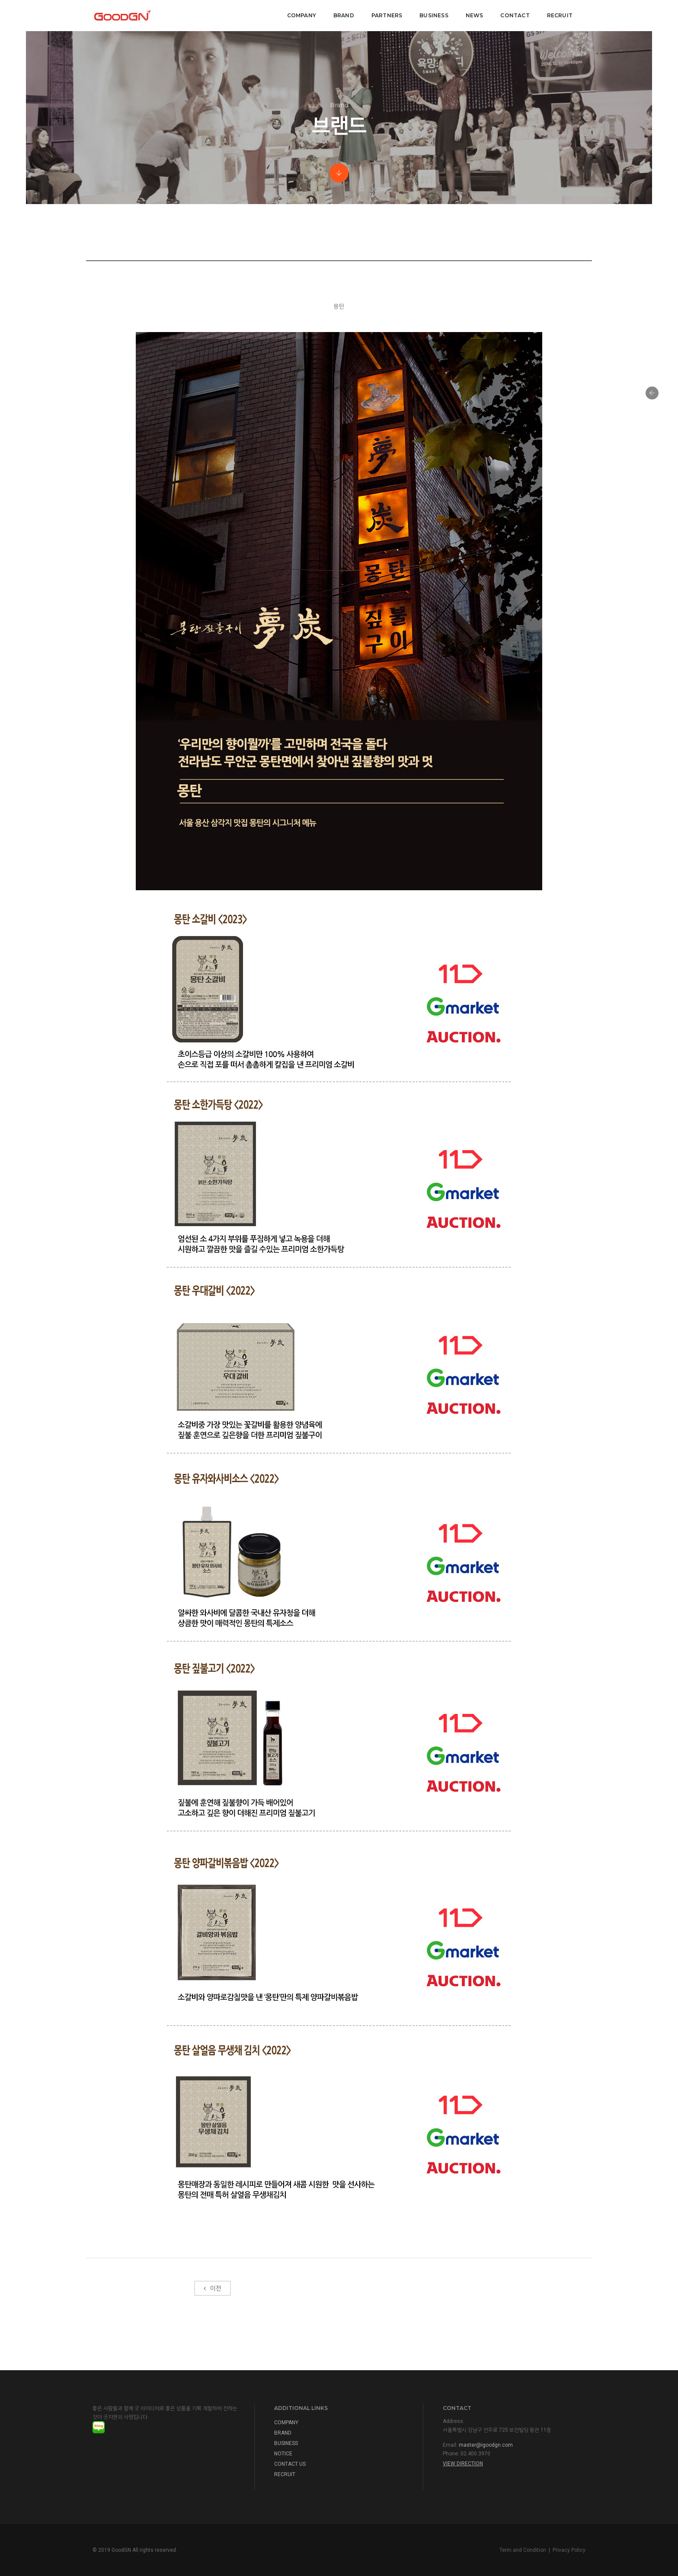 The image size is (678, 2576). Describe the element at coordinates (474, 15) in the screenshot. I see `NEWS` at that location.